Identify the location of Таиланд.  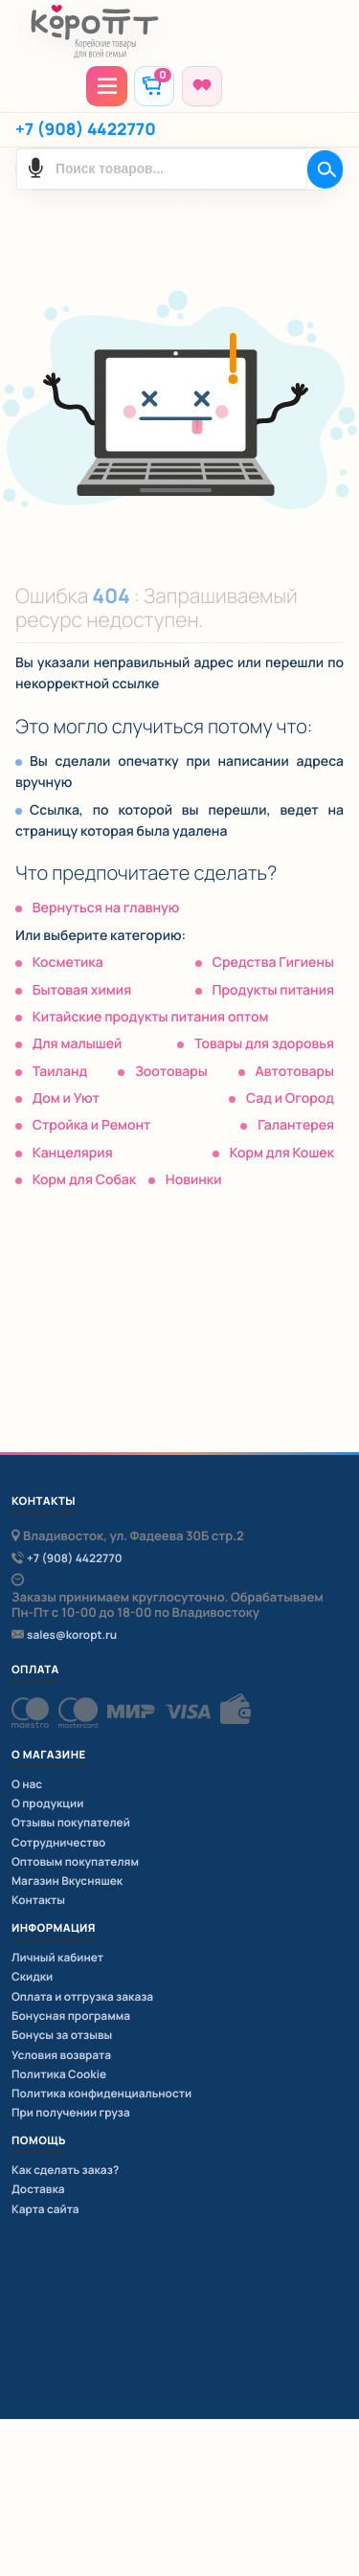
(60, 1072).